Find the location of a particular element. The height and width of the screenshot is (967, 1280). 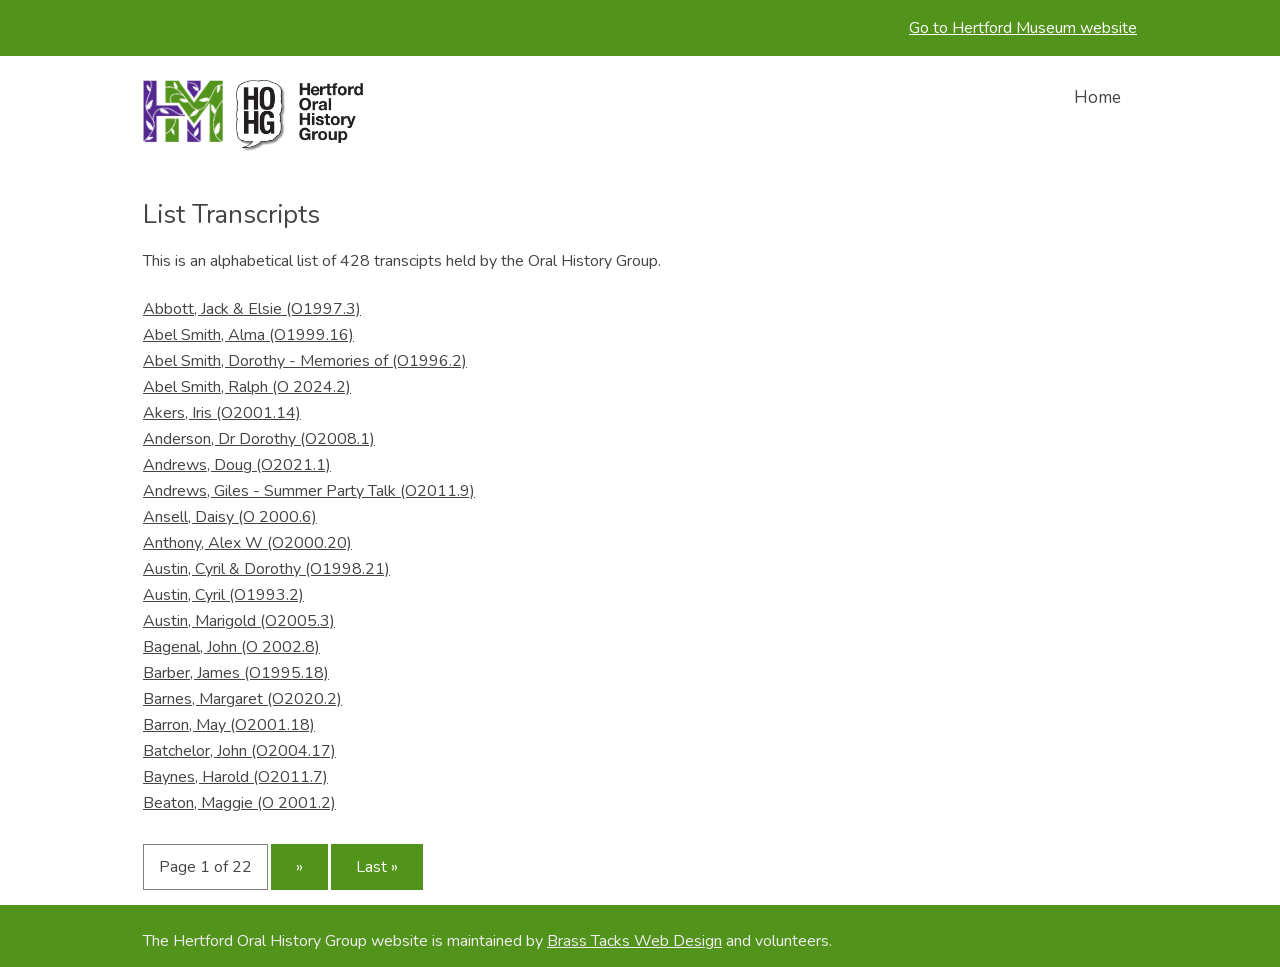

Batchelor, John (O2004.17) is located at coordinates (239, 751).